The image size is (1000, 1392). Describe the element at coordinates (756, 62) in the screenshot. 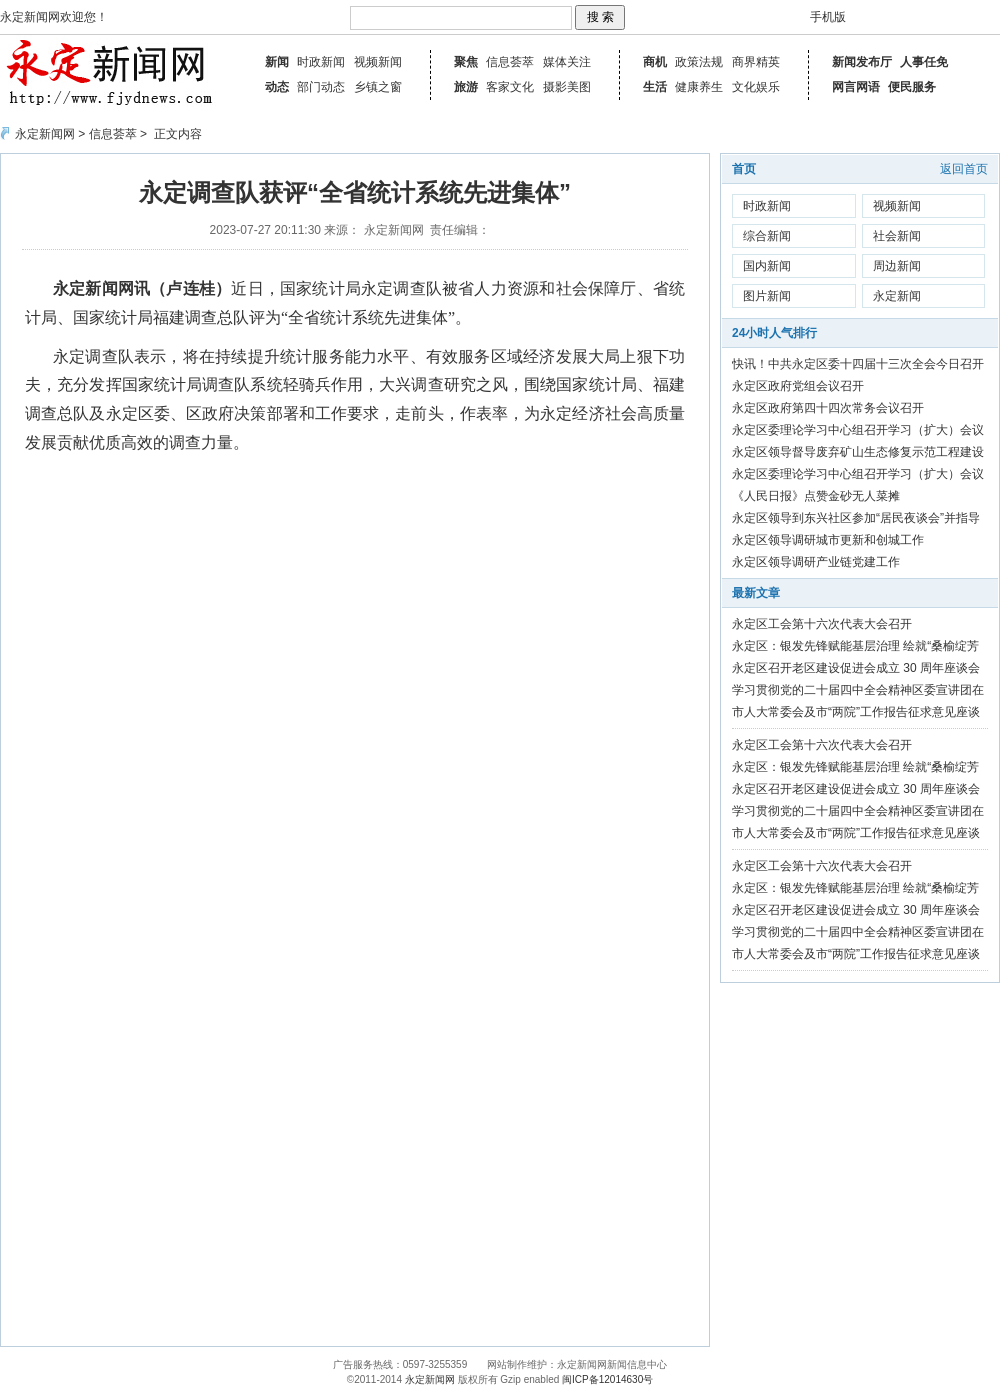

I see `商界精英` at that location.